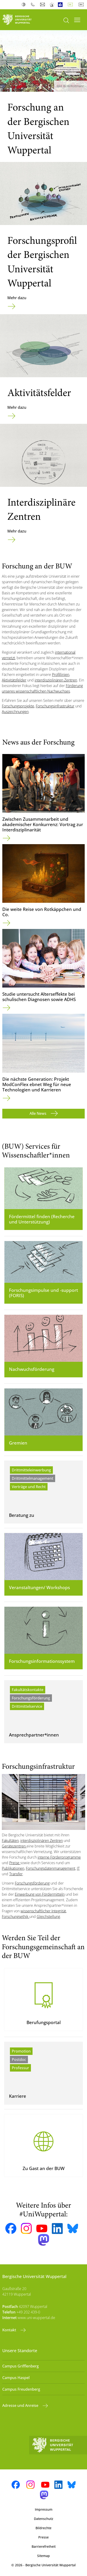 The image size is (87, 2576). I want to click on Datenschutz, so click(43, 2518).